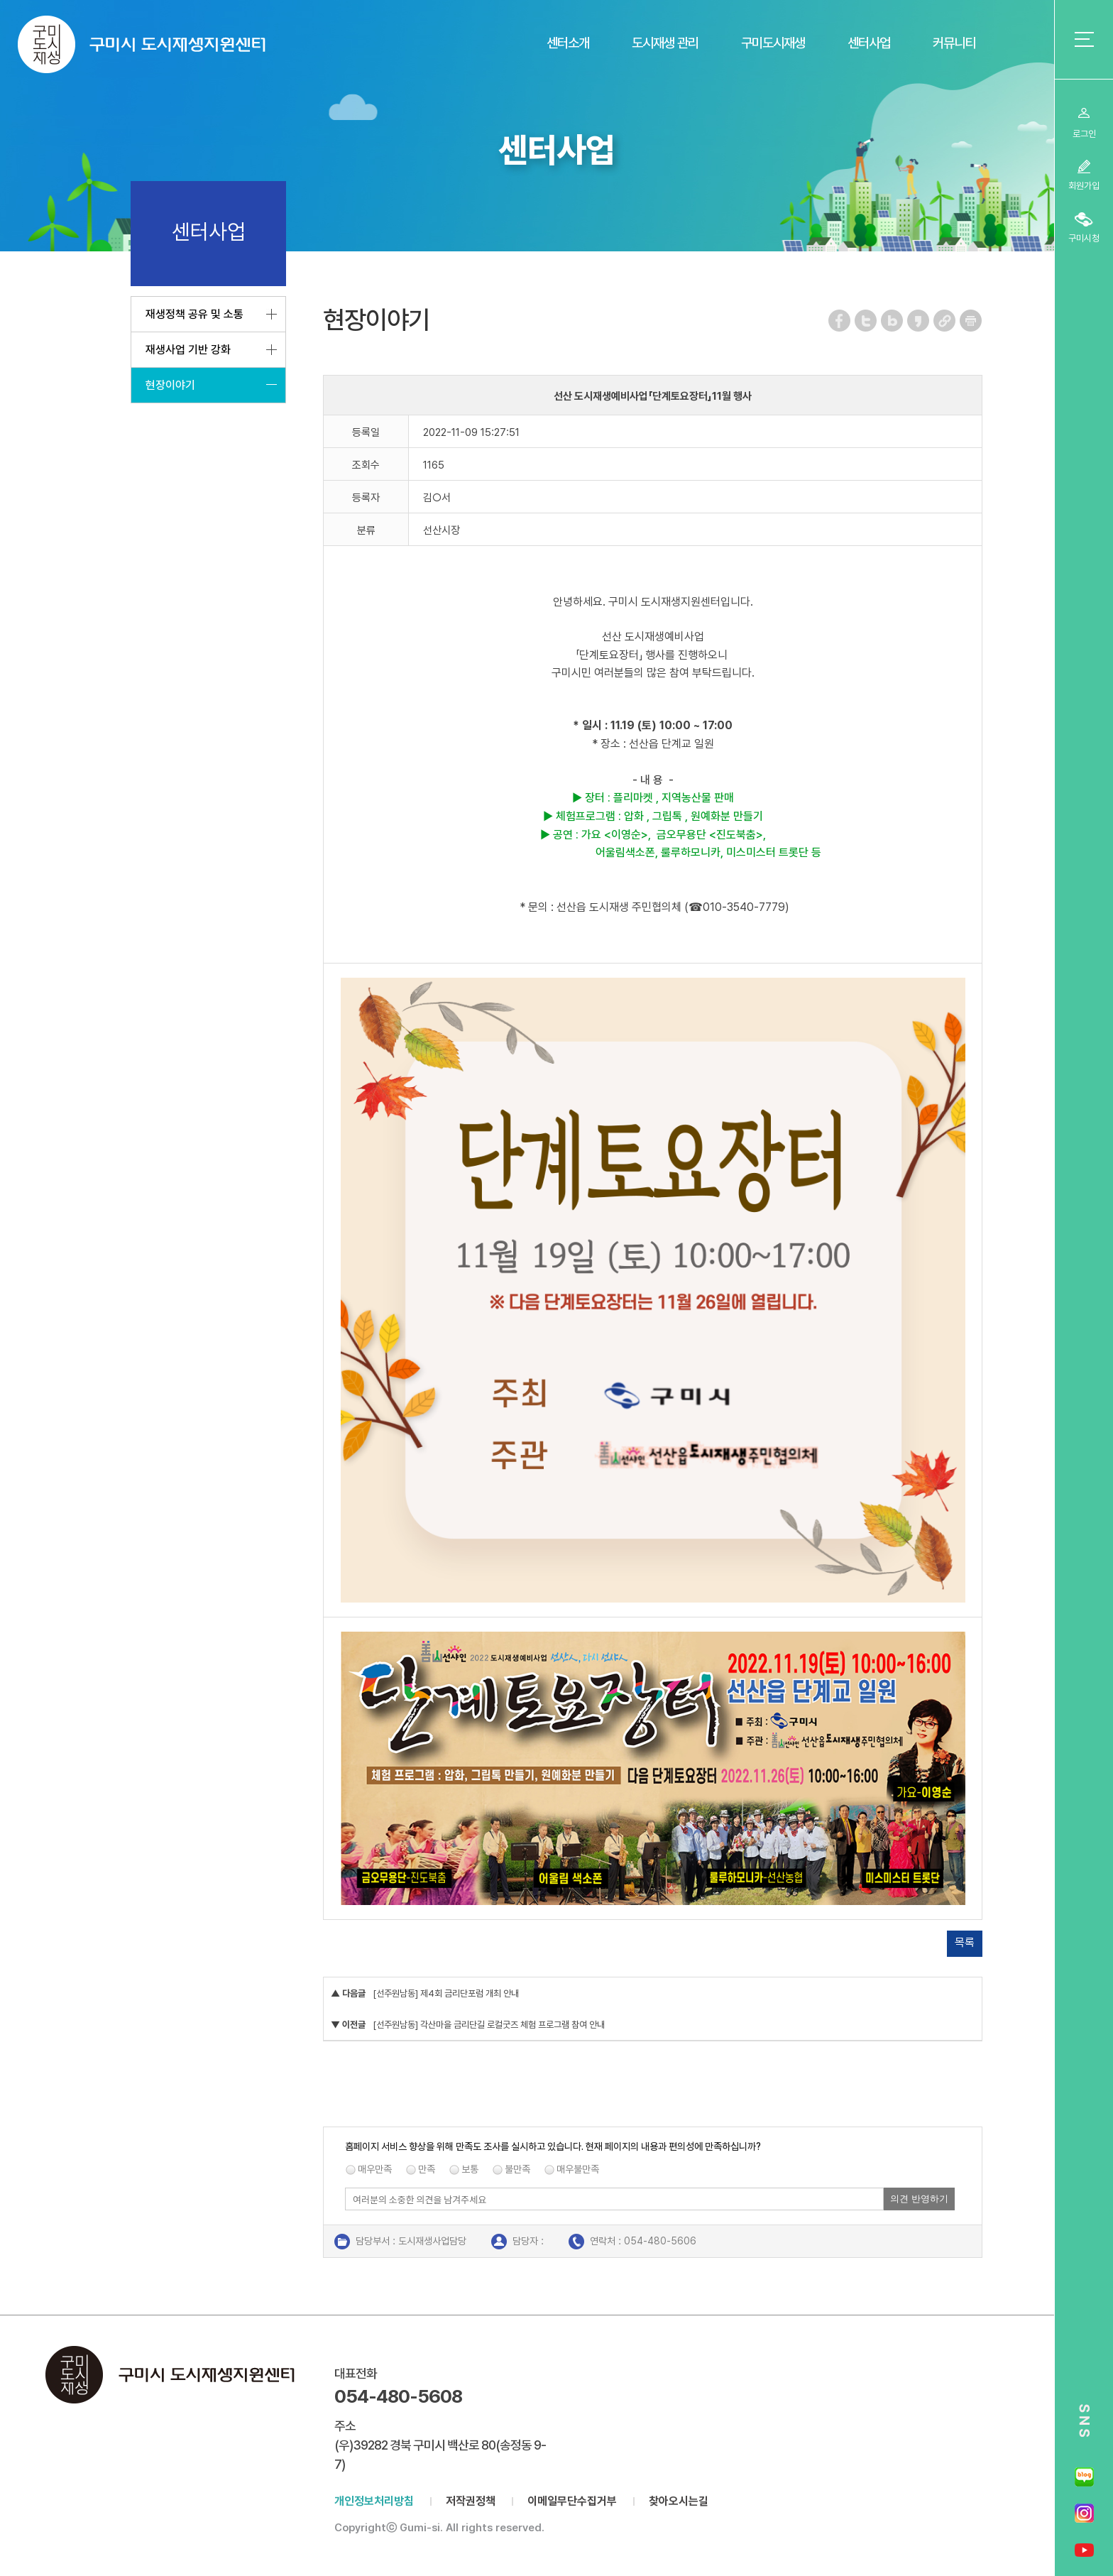 Image resolution: width=1113 pixels, height=2576 pixels. What do you see at coordinates (945, 321) in the screenshot?
I see `URL 복사` at bounding box center [945, 321].